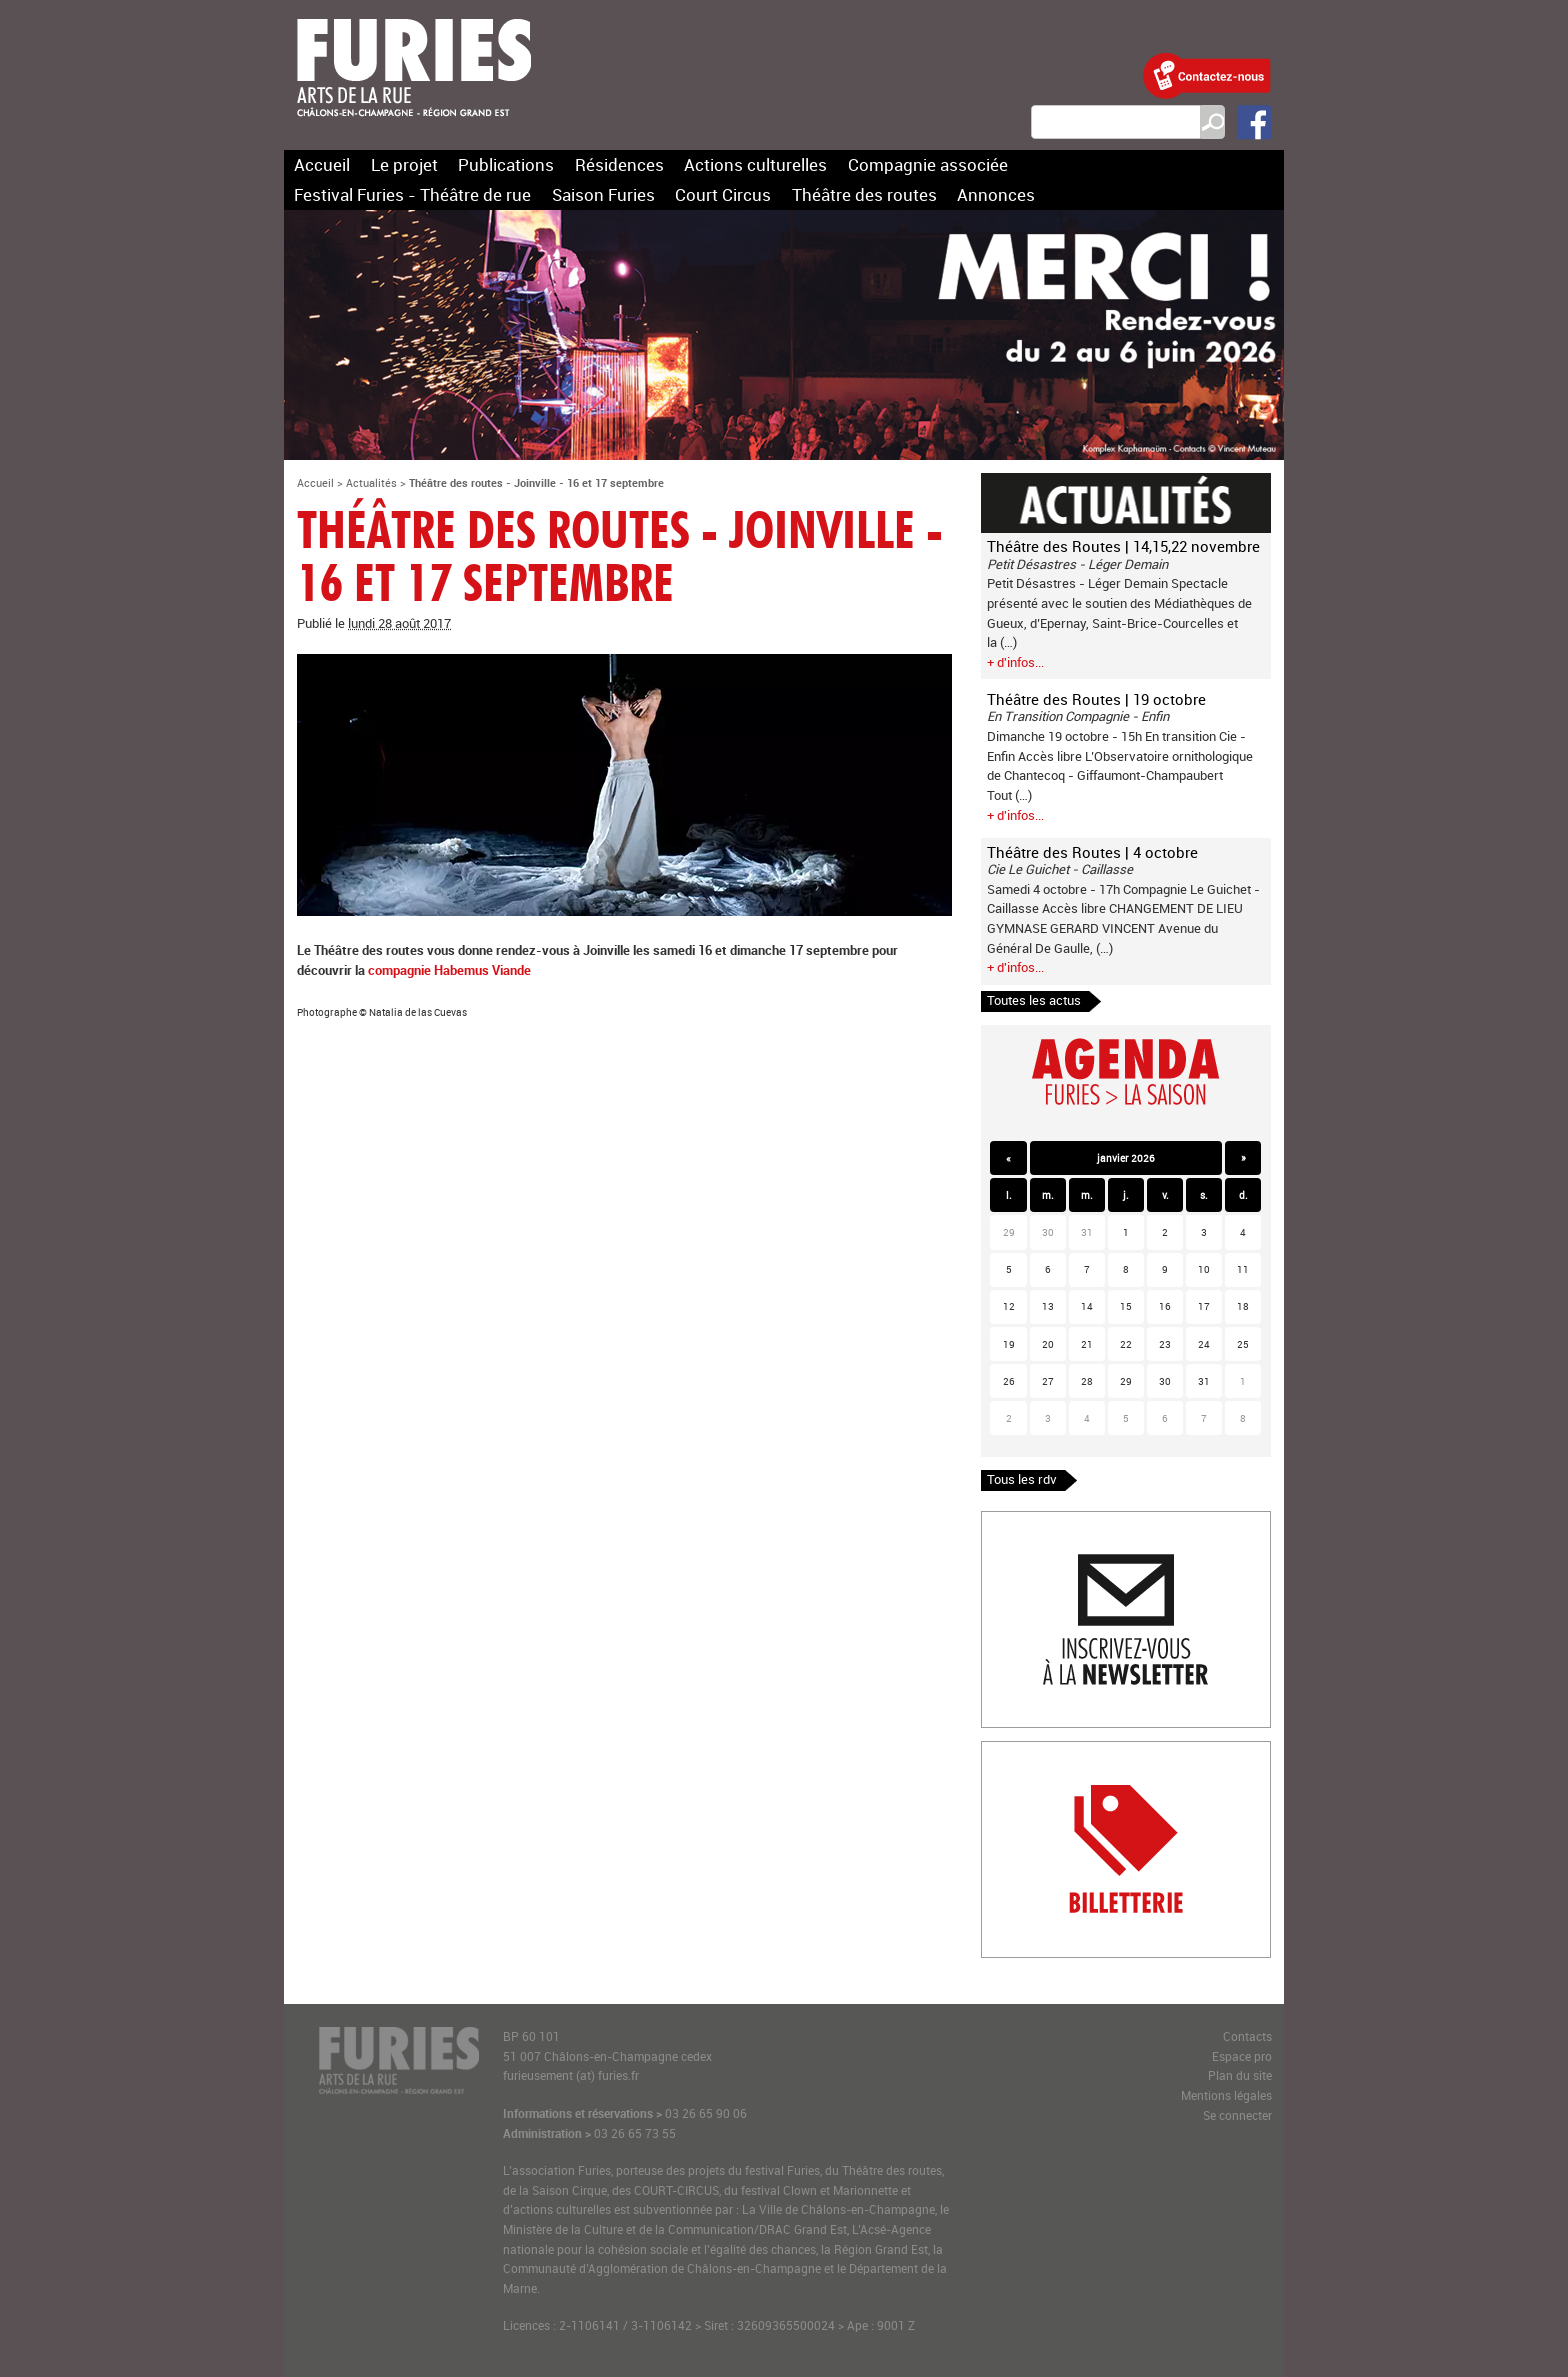 Image resolution: width=1568 pixels, height=2377 pixels. Describe the element at coordinates (603, 194) in the screenshot. I see `Saison Furies` at that location.